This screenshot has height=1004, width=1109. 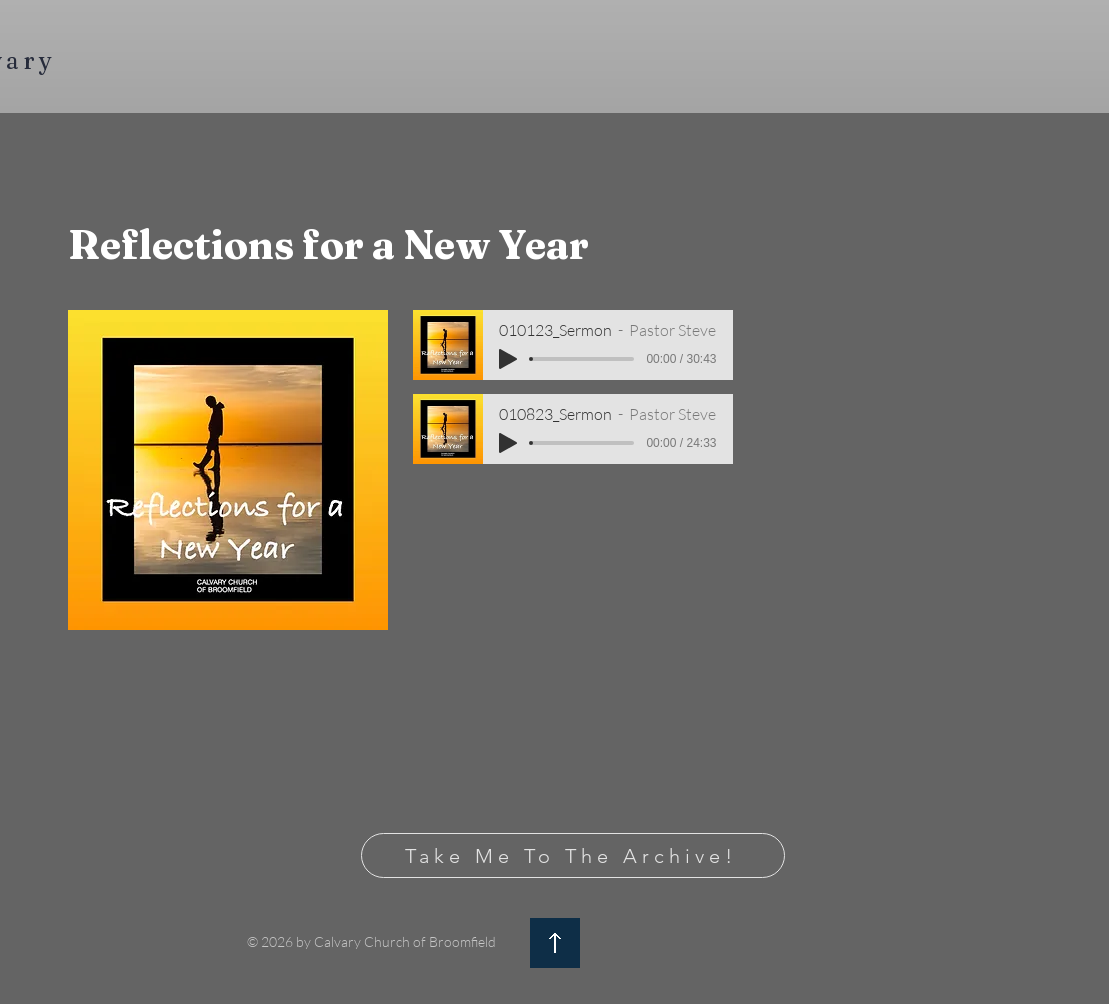 I want to click on [Take Me To The Archive!], so click(x=573, y=855).